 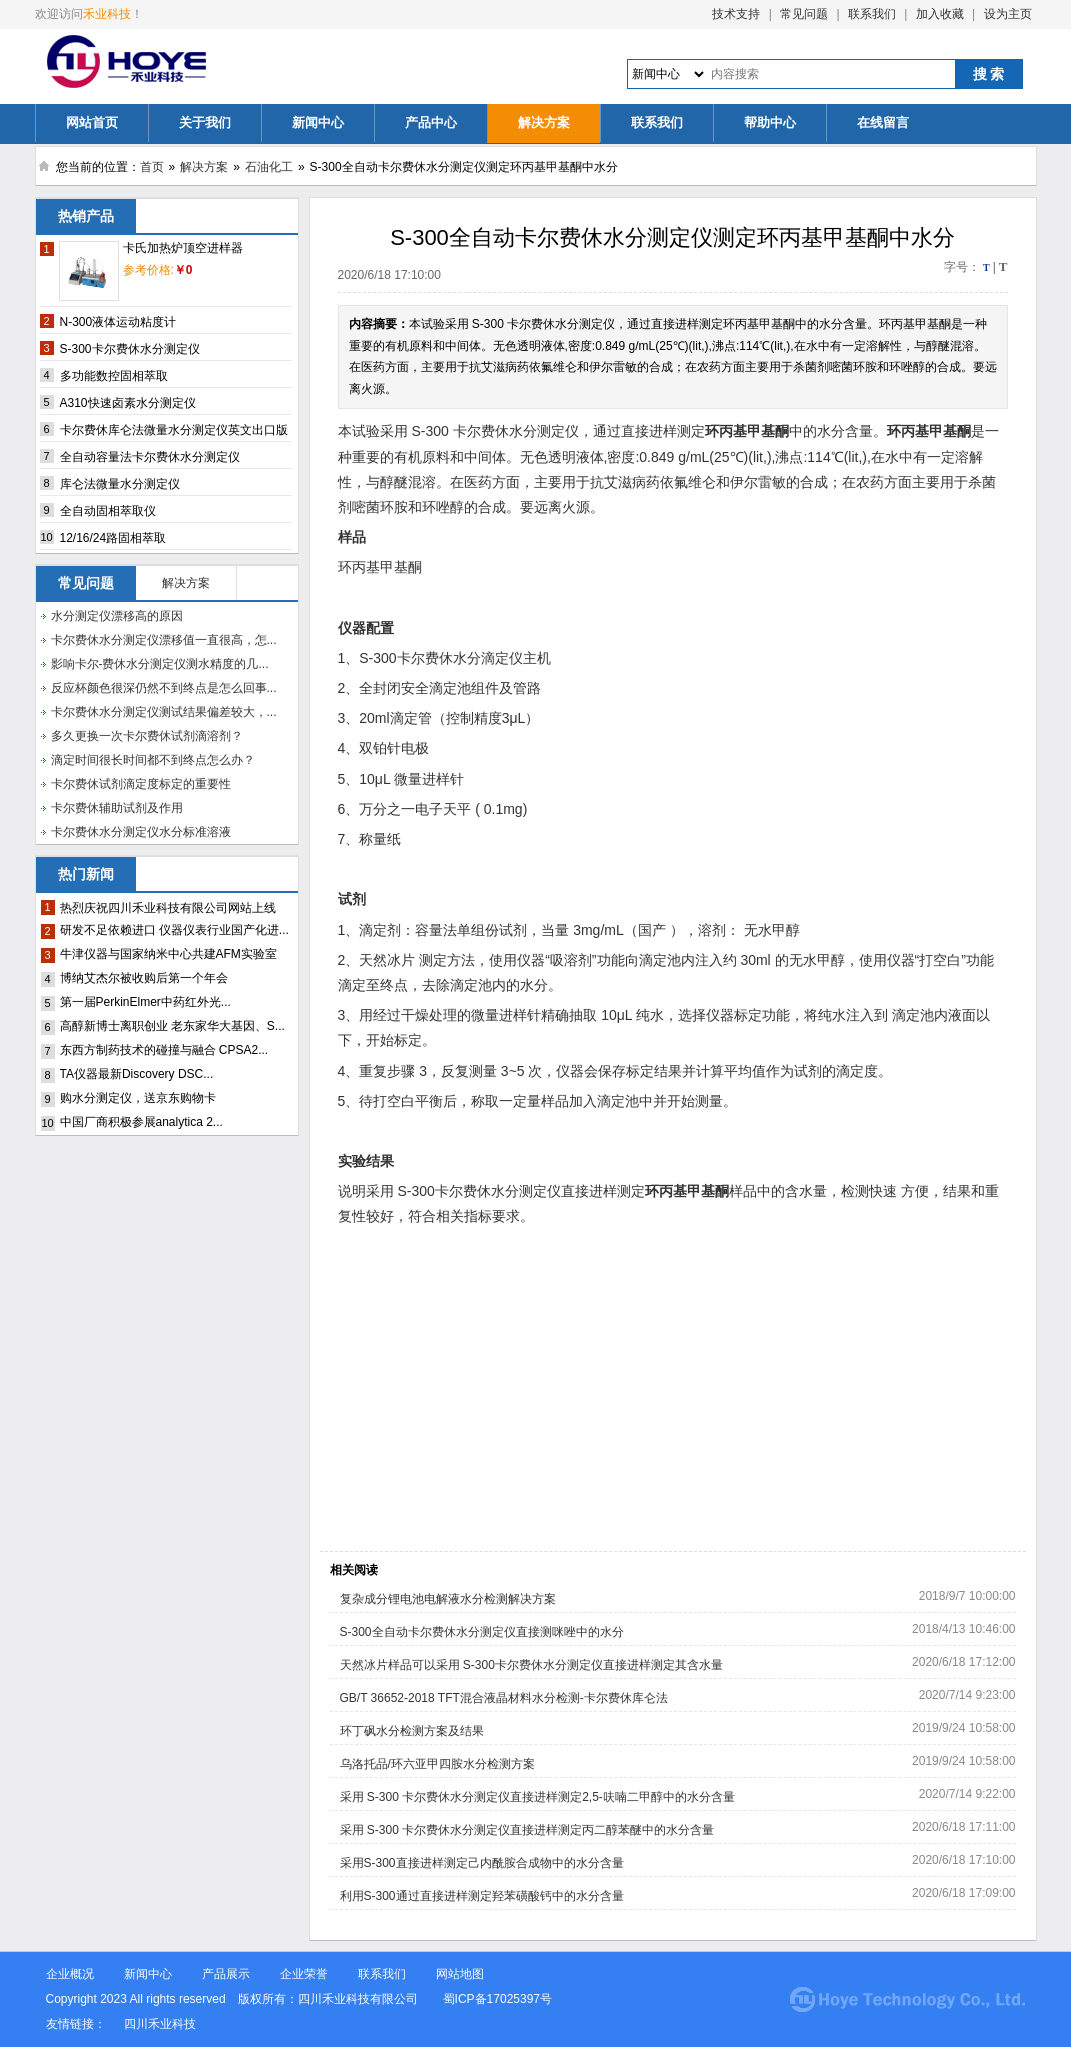 I want to click on GB/T 36652-2018 TFT混合液晶材料水分检测-卡尔费休库仑法, so click(x=504, y=1698).